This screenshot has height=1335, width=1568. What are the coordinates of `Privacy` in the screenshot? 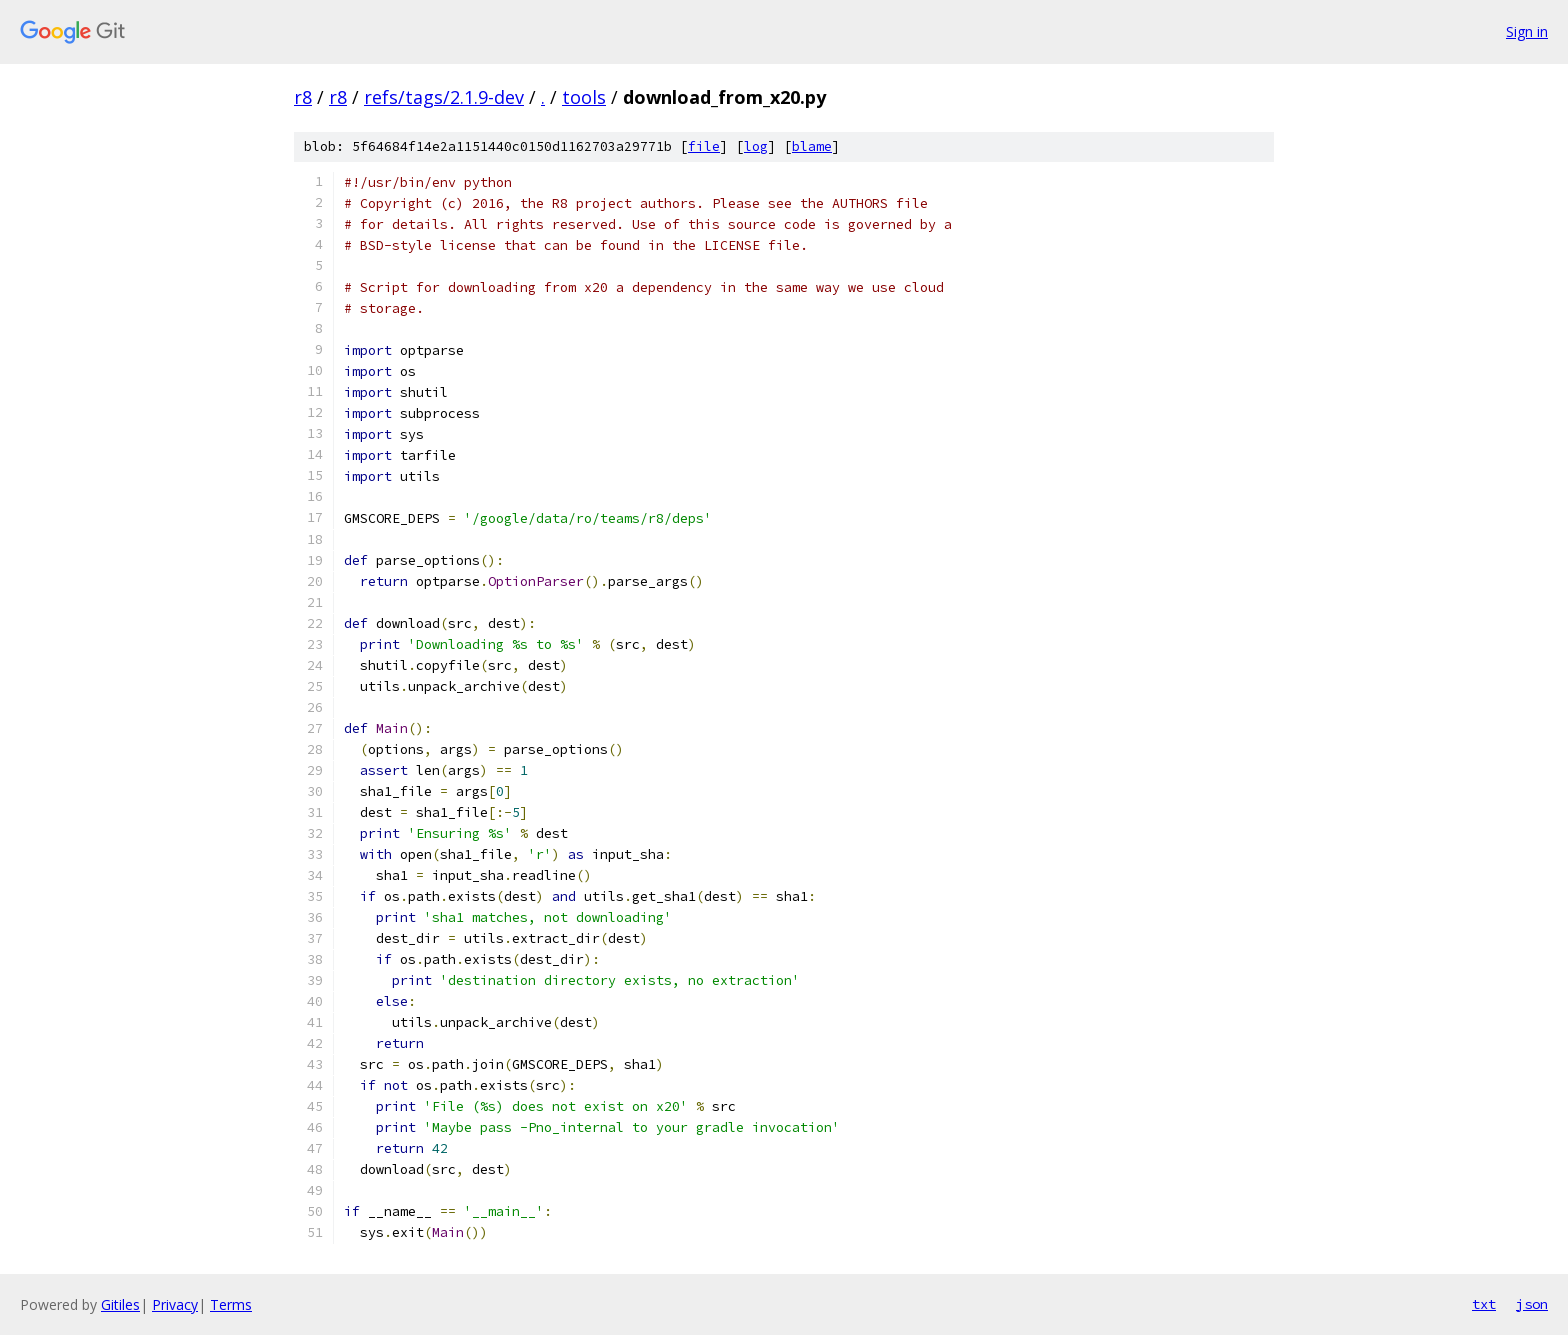 It's located at (175, 1304).